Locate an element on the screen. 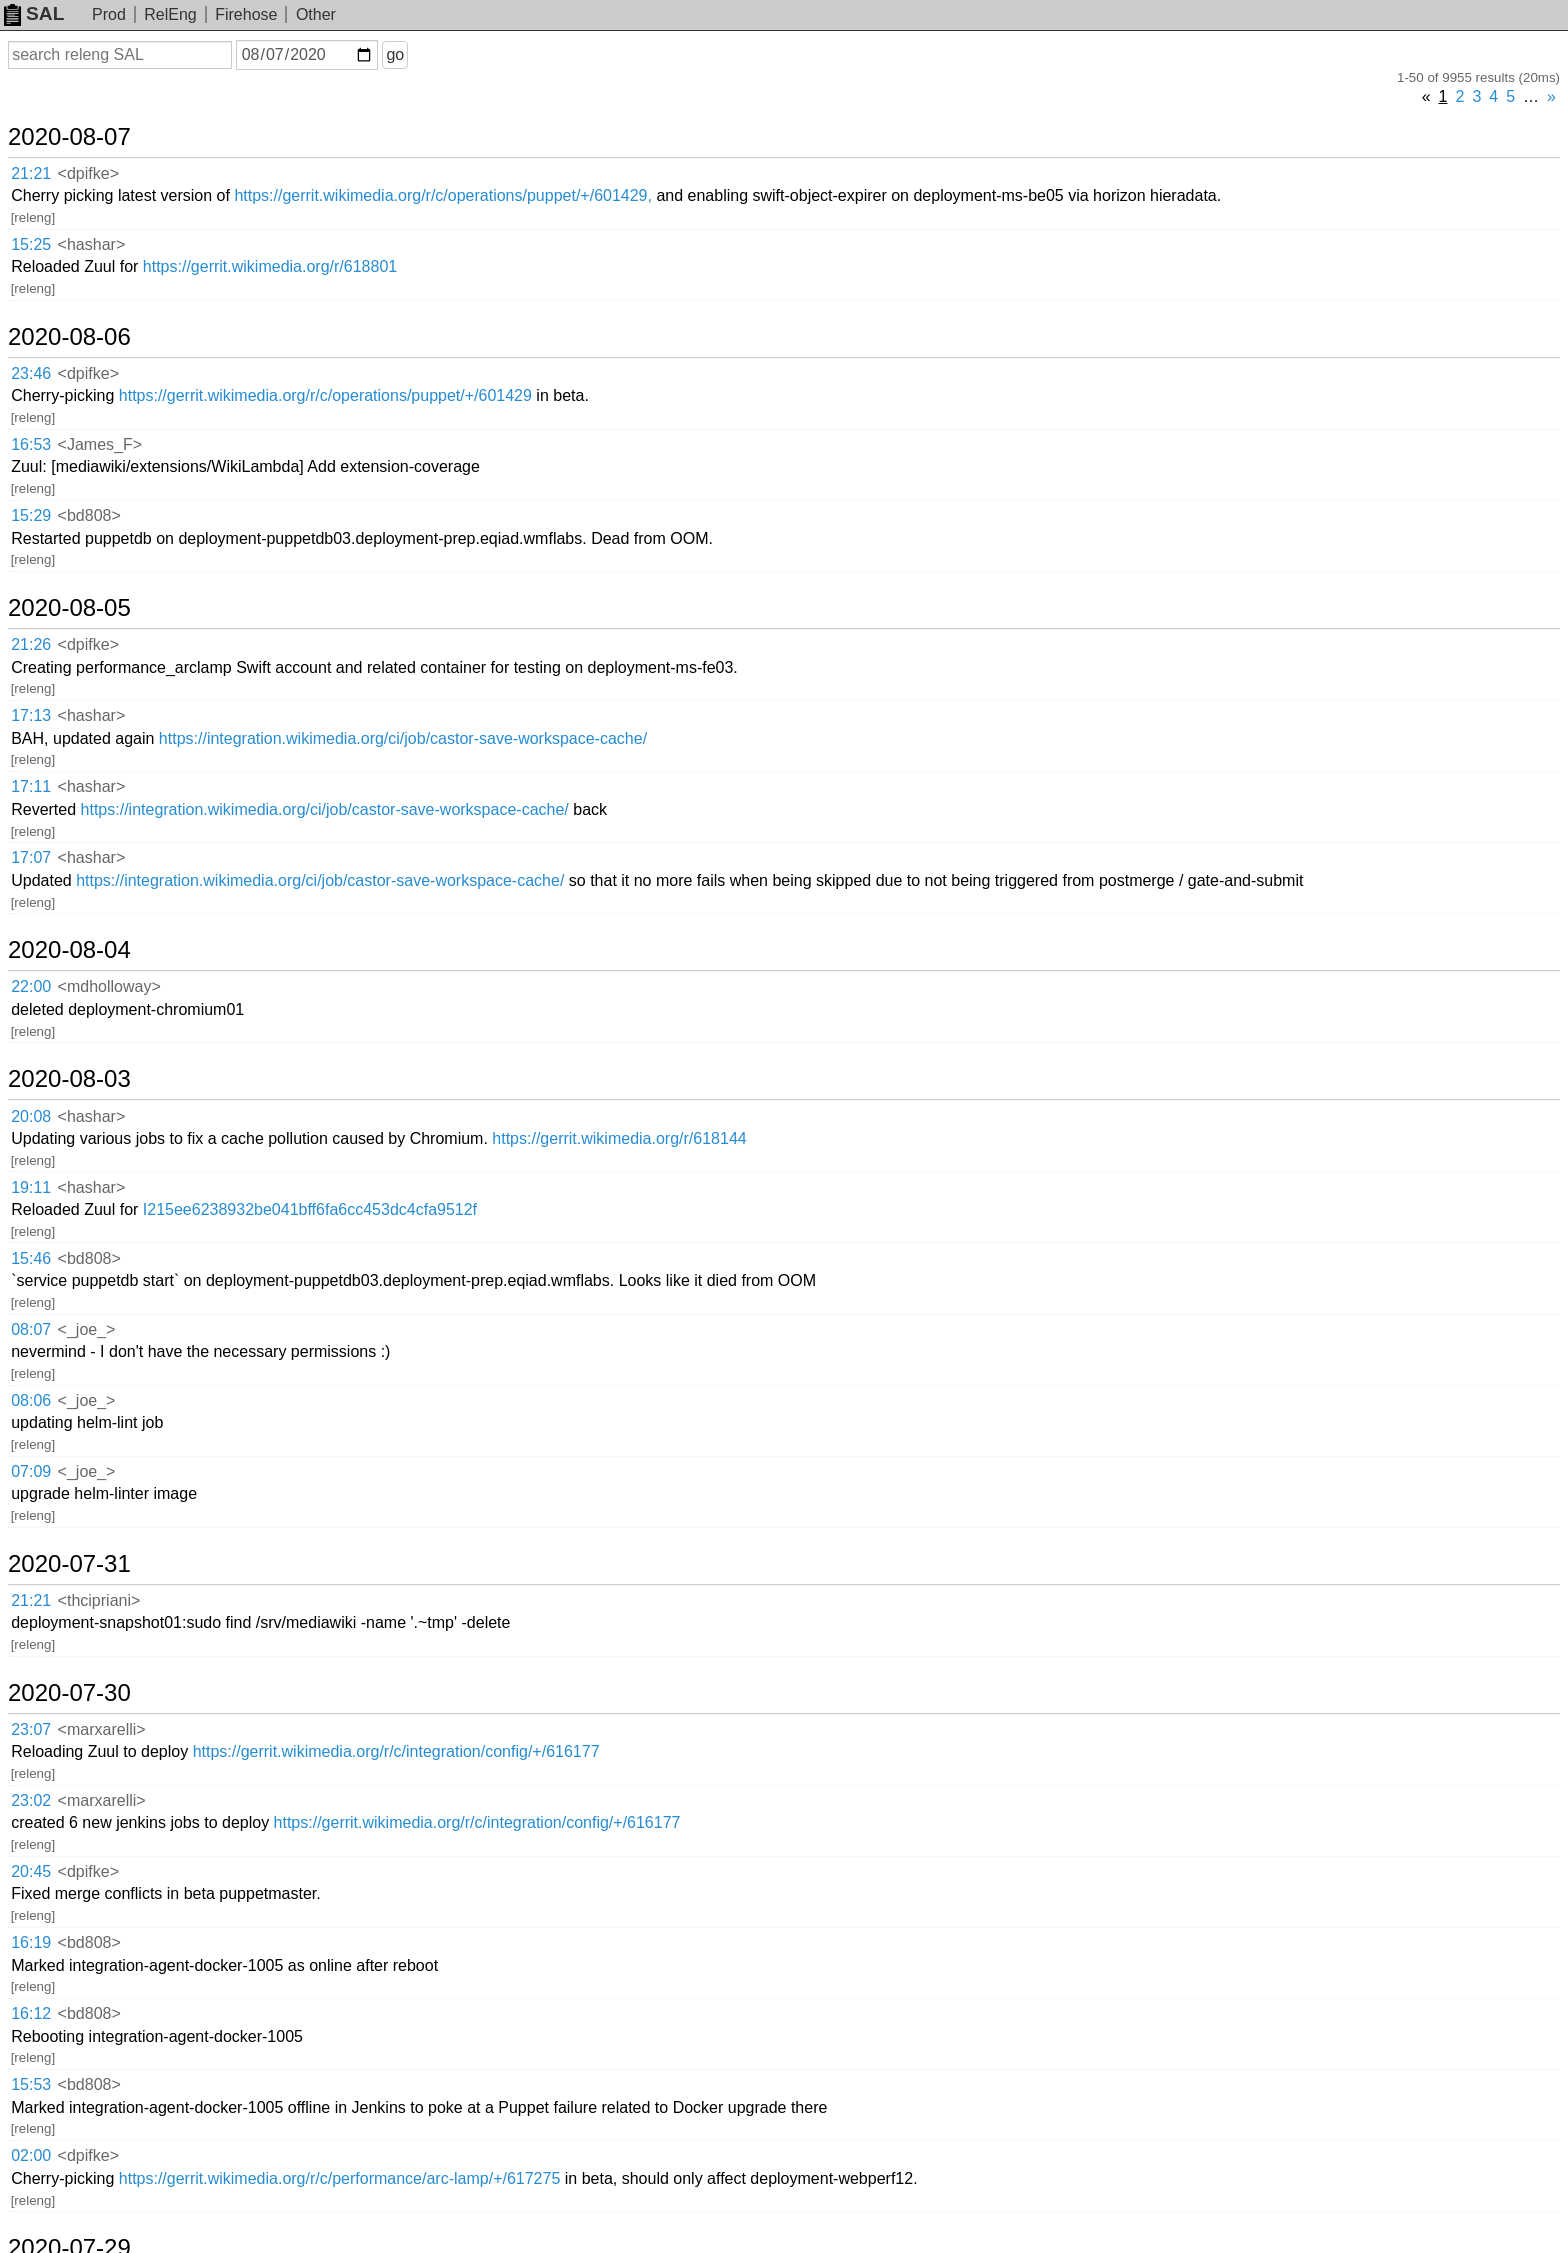  go is located at coordinates (395, 54).